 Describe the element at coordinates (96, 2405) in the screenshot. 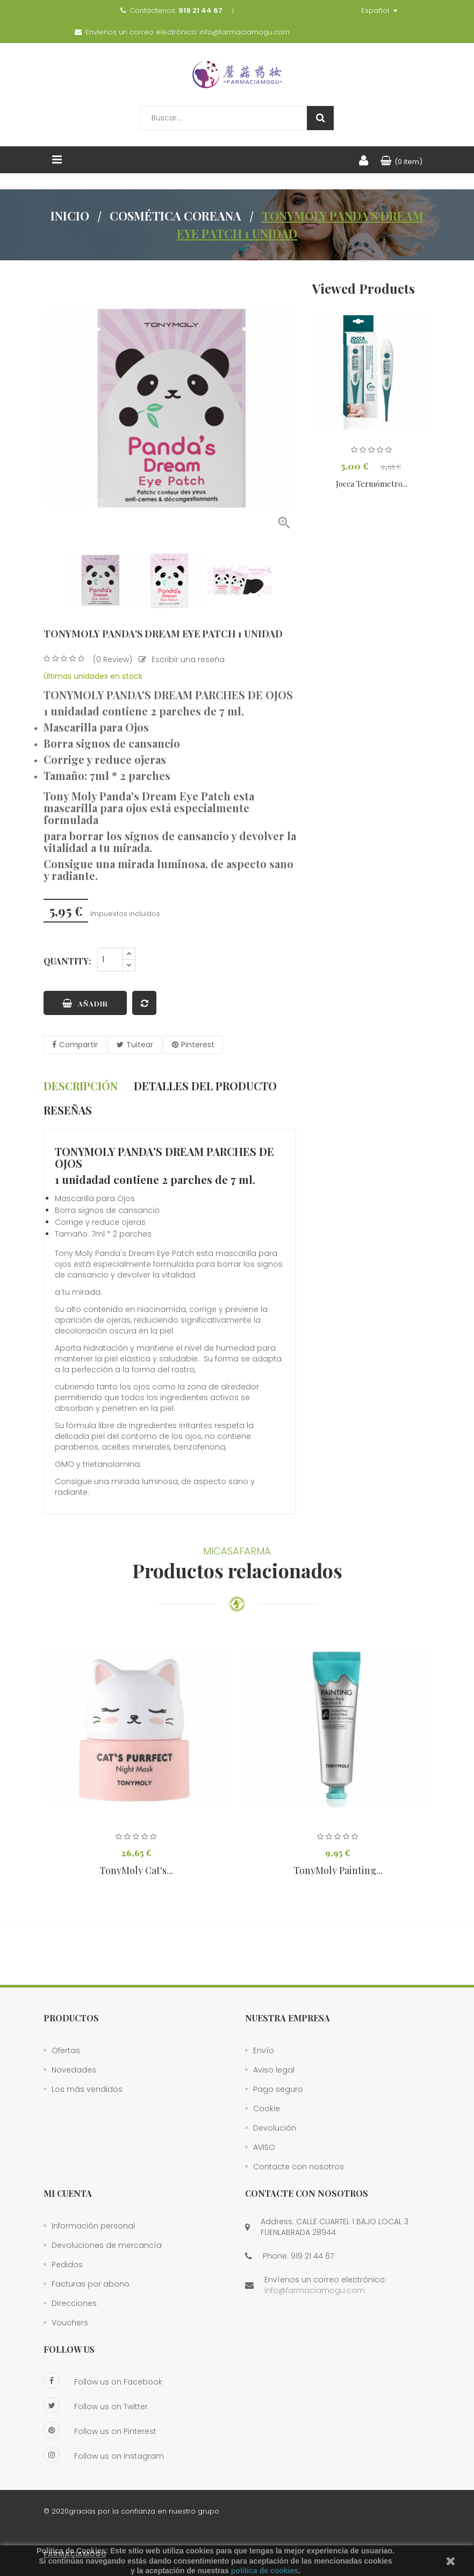

I see `Follow us on Twitter` at that location.